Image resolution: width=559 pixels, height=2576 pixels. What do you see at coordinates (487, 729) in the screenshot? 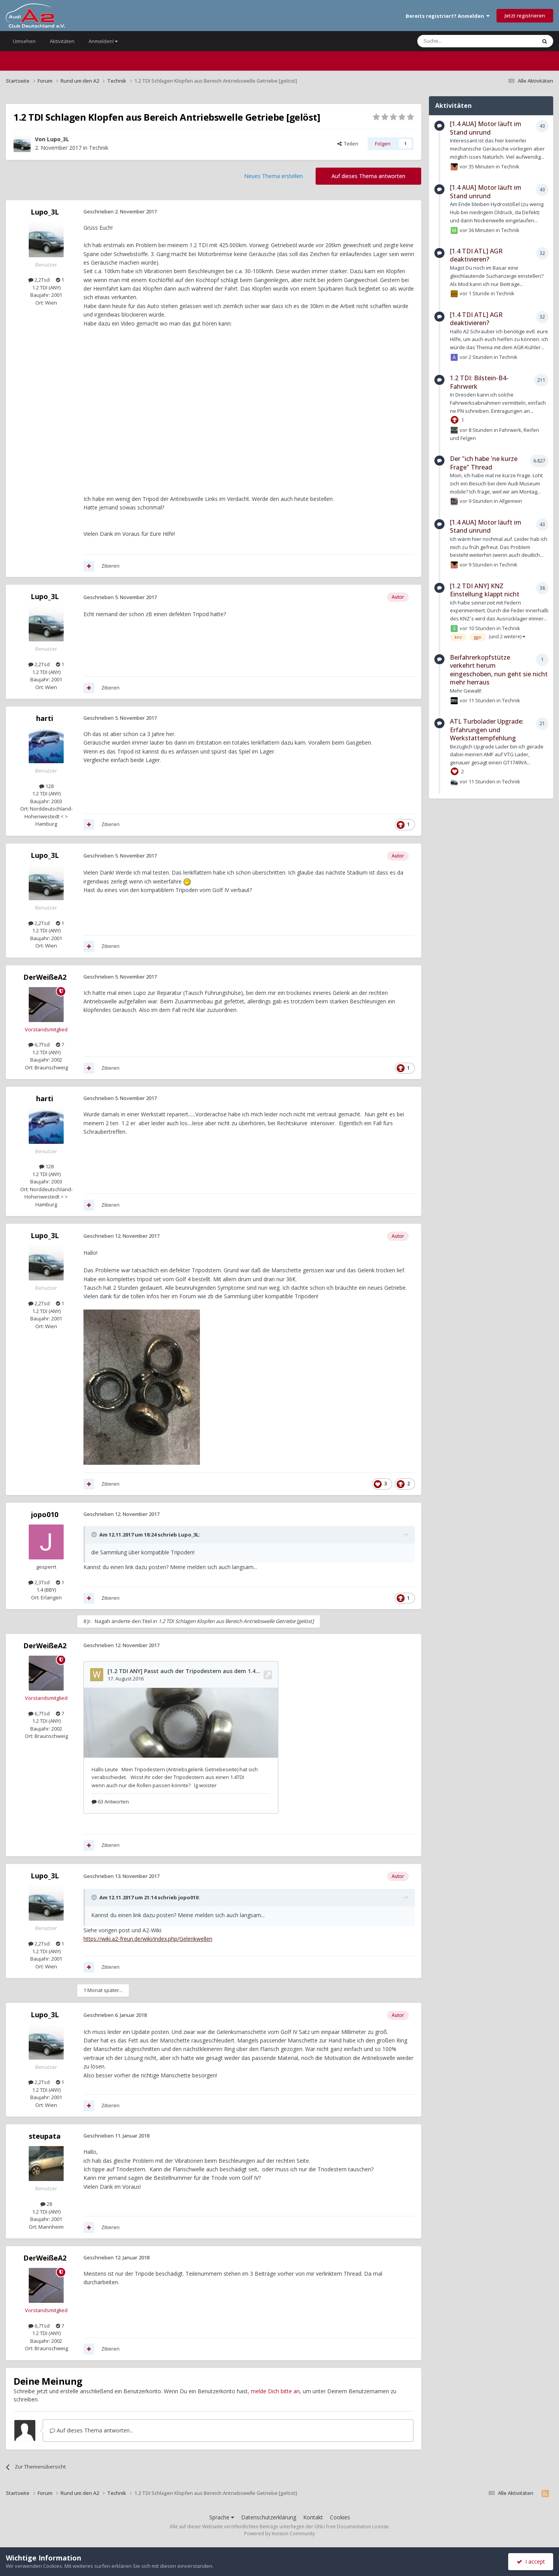
I see `ATL Turbolader Upgrade: Erfahrungen und Werkstattempfehlung` at bounding box center [487, 729].